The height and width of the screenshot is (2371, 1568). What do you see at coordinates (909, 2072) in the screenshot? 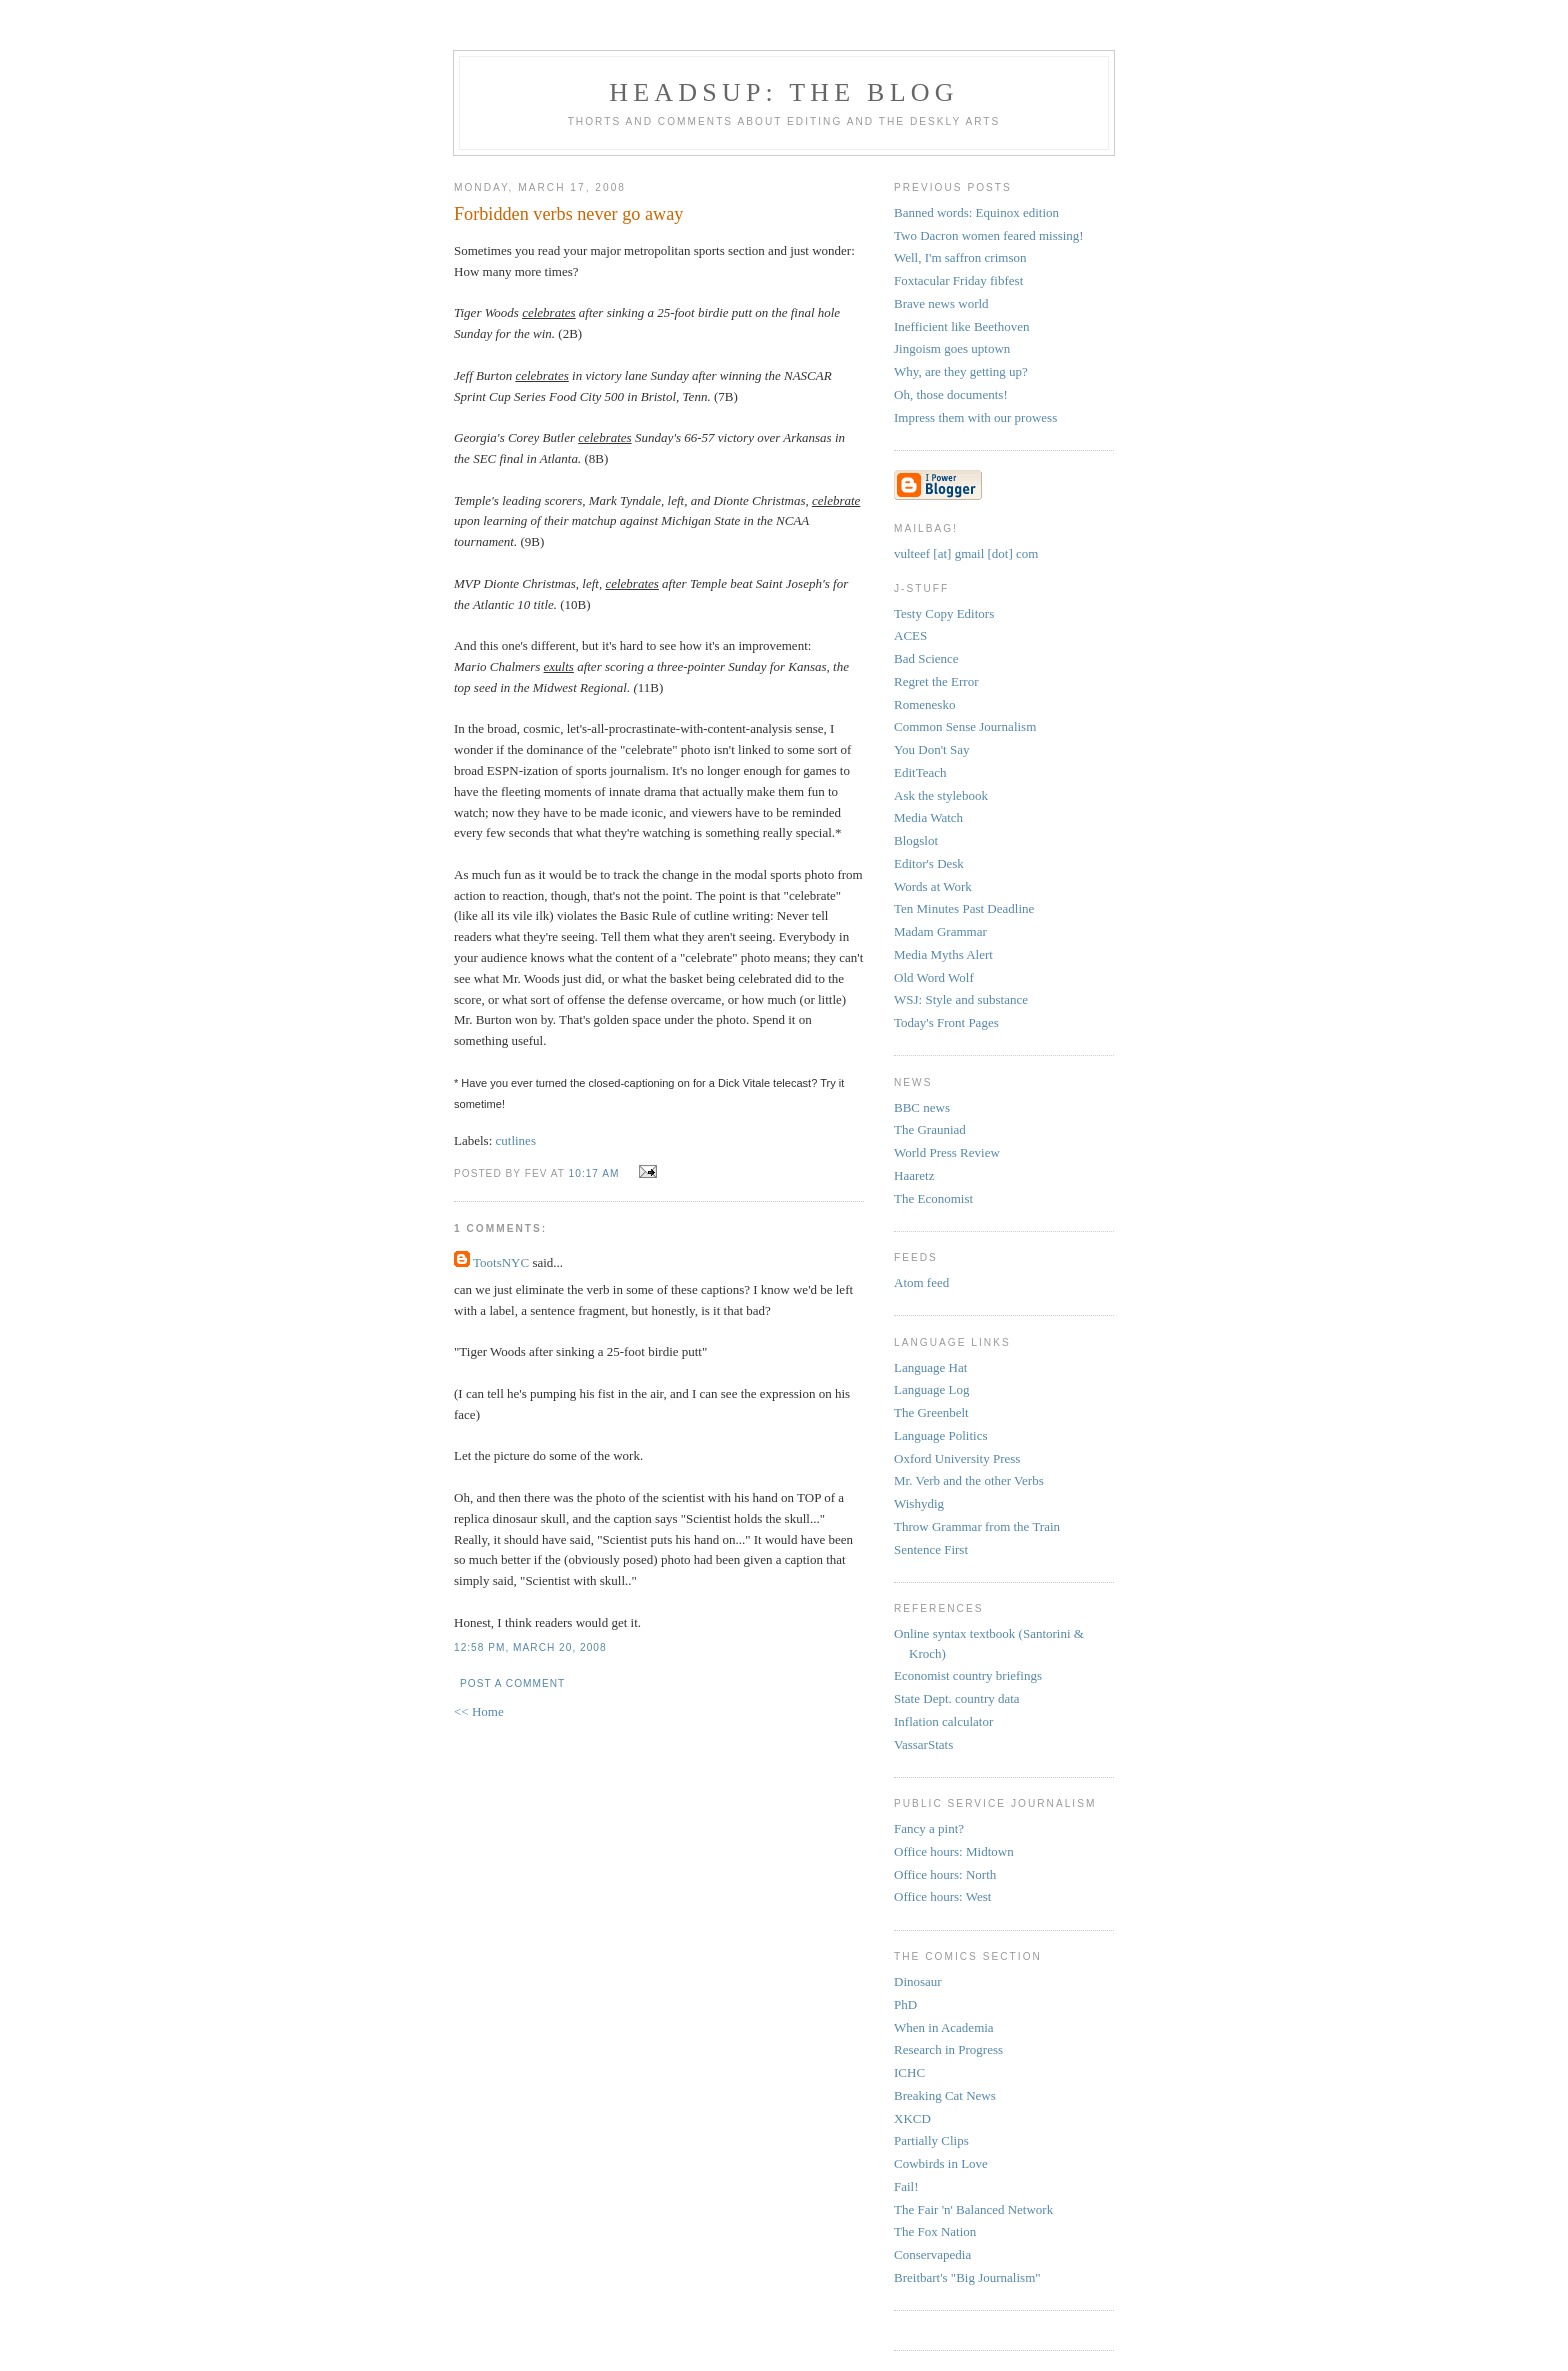
I see `ICHC` at bounding box center [909, 2072].